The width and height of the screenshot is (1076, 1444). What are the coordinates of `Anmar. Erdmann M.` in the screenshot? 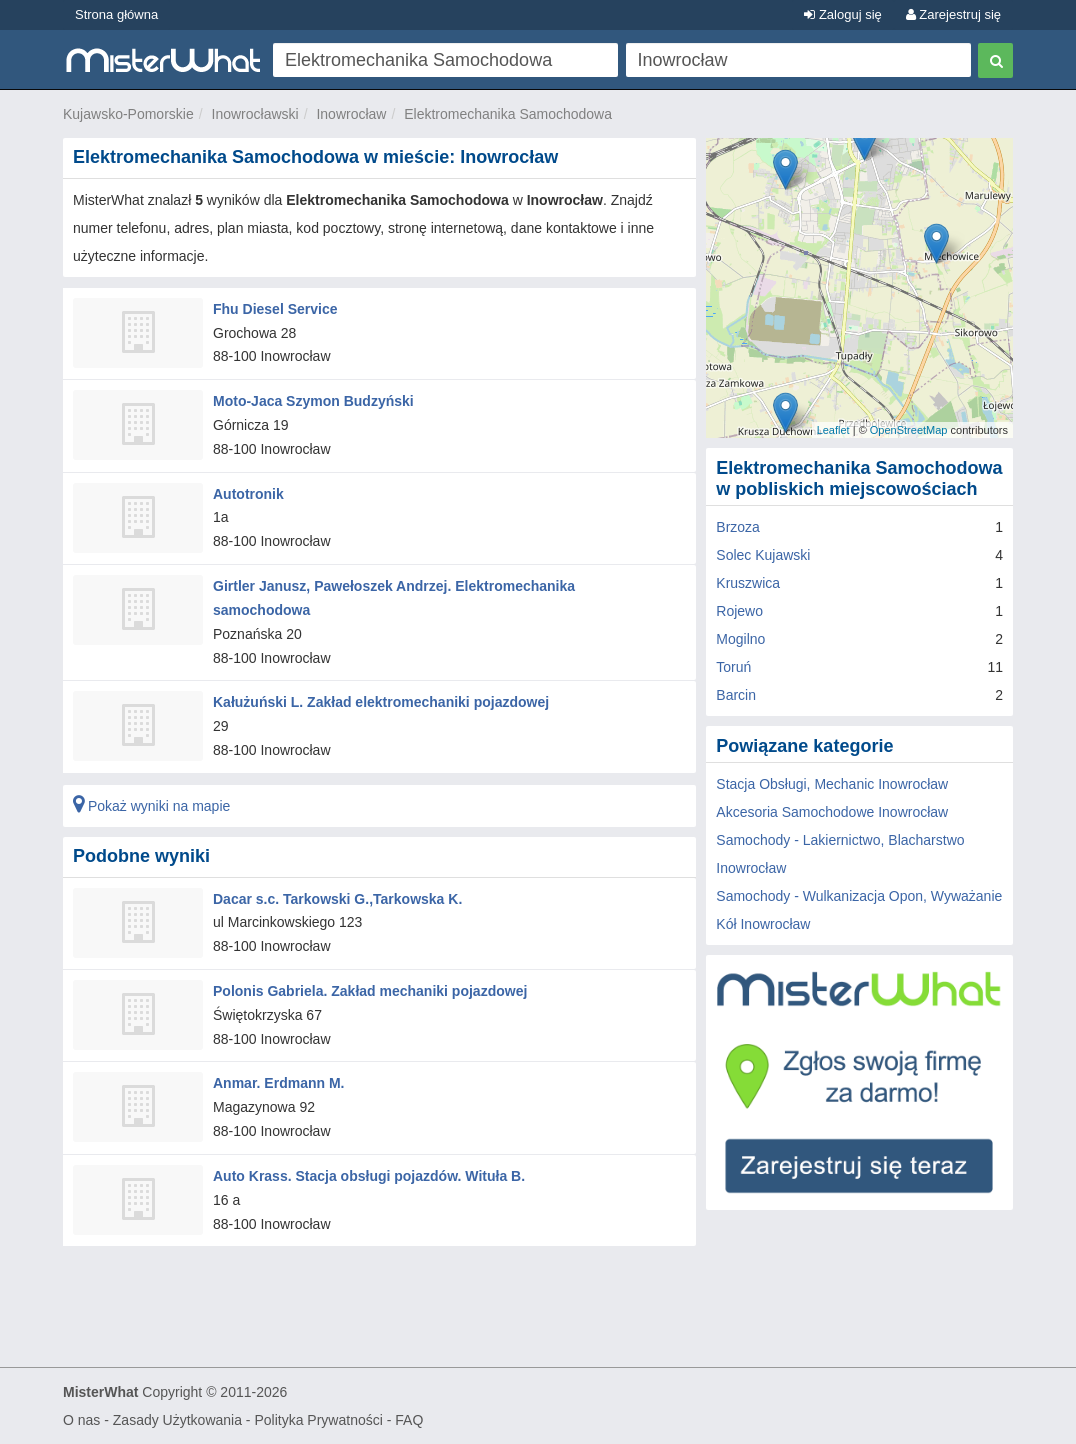 It's located at (278, 1083).